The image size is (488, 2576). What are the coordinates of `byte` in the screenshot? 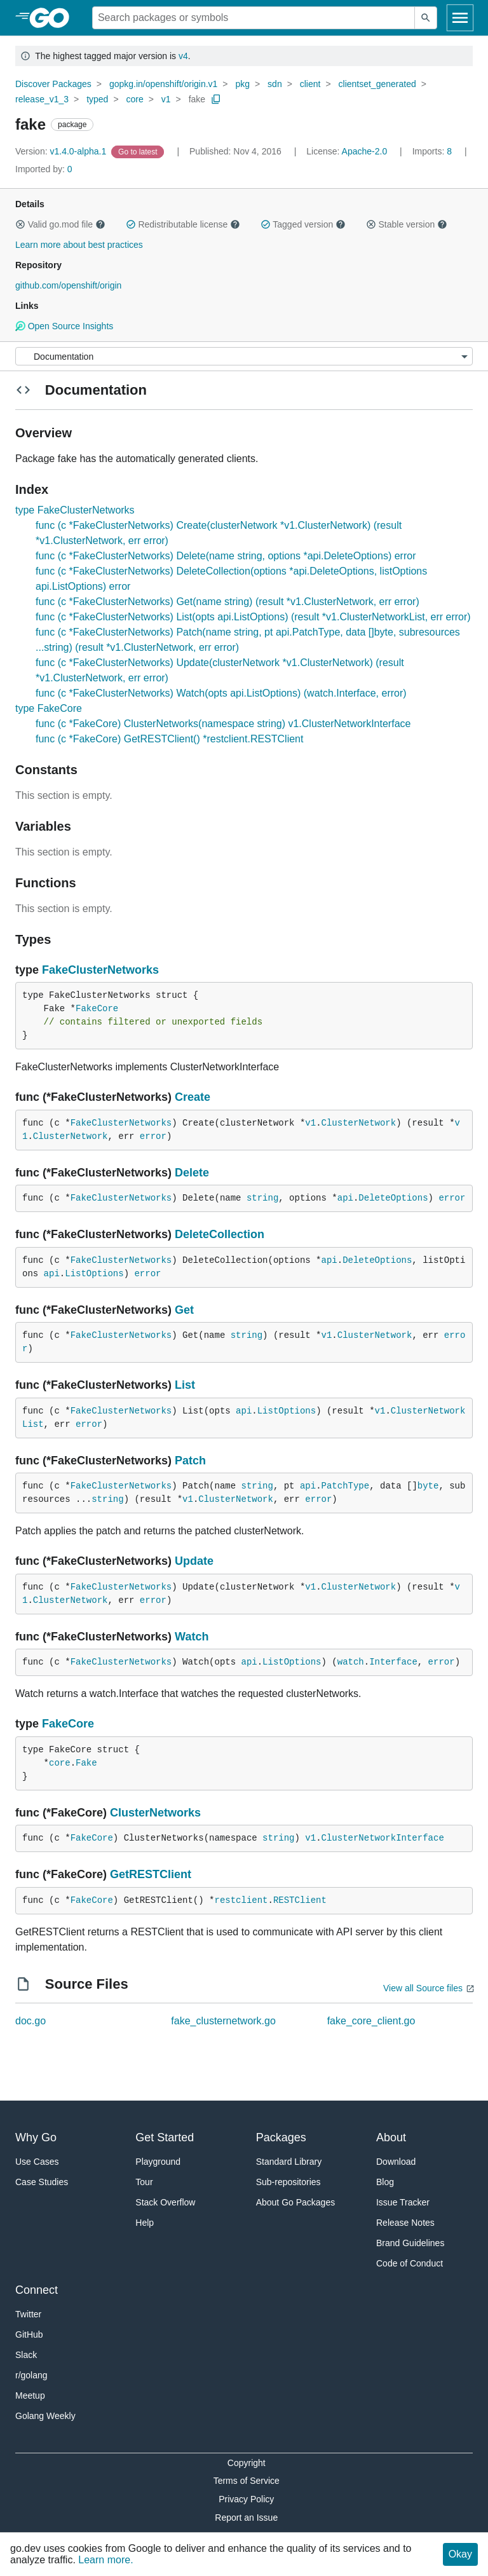 It's located at (428, 1486).